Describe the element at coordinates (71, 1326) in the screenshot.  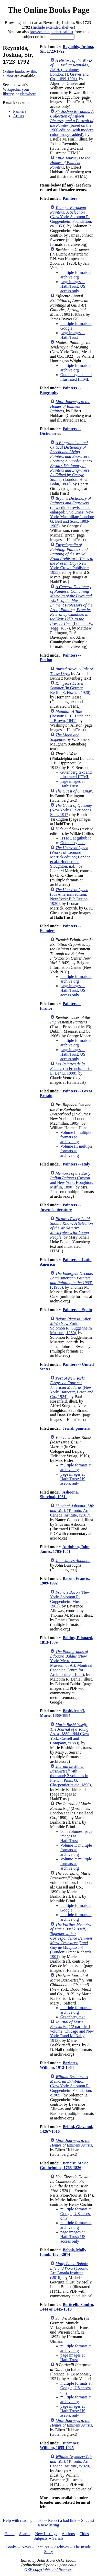
I see `(New York: Solomon R. Guggenheim Museum, 1960)` at that location.